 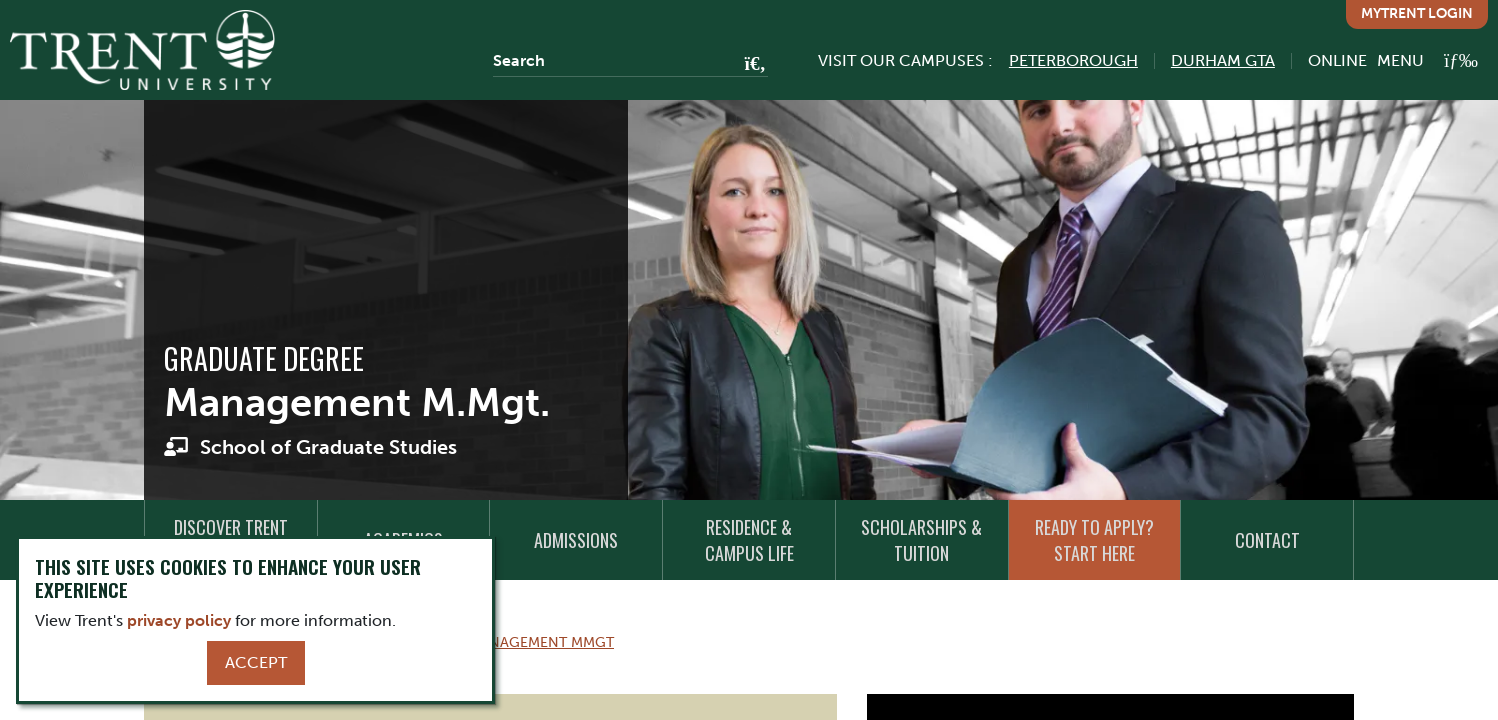 I want to click on Online, so click(x=1337, y=60).